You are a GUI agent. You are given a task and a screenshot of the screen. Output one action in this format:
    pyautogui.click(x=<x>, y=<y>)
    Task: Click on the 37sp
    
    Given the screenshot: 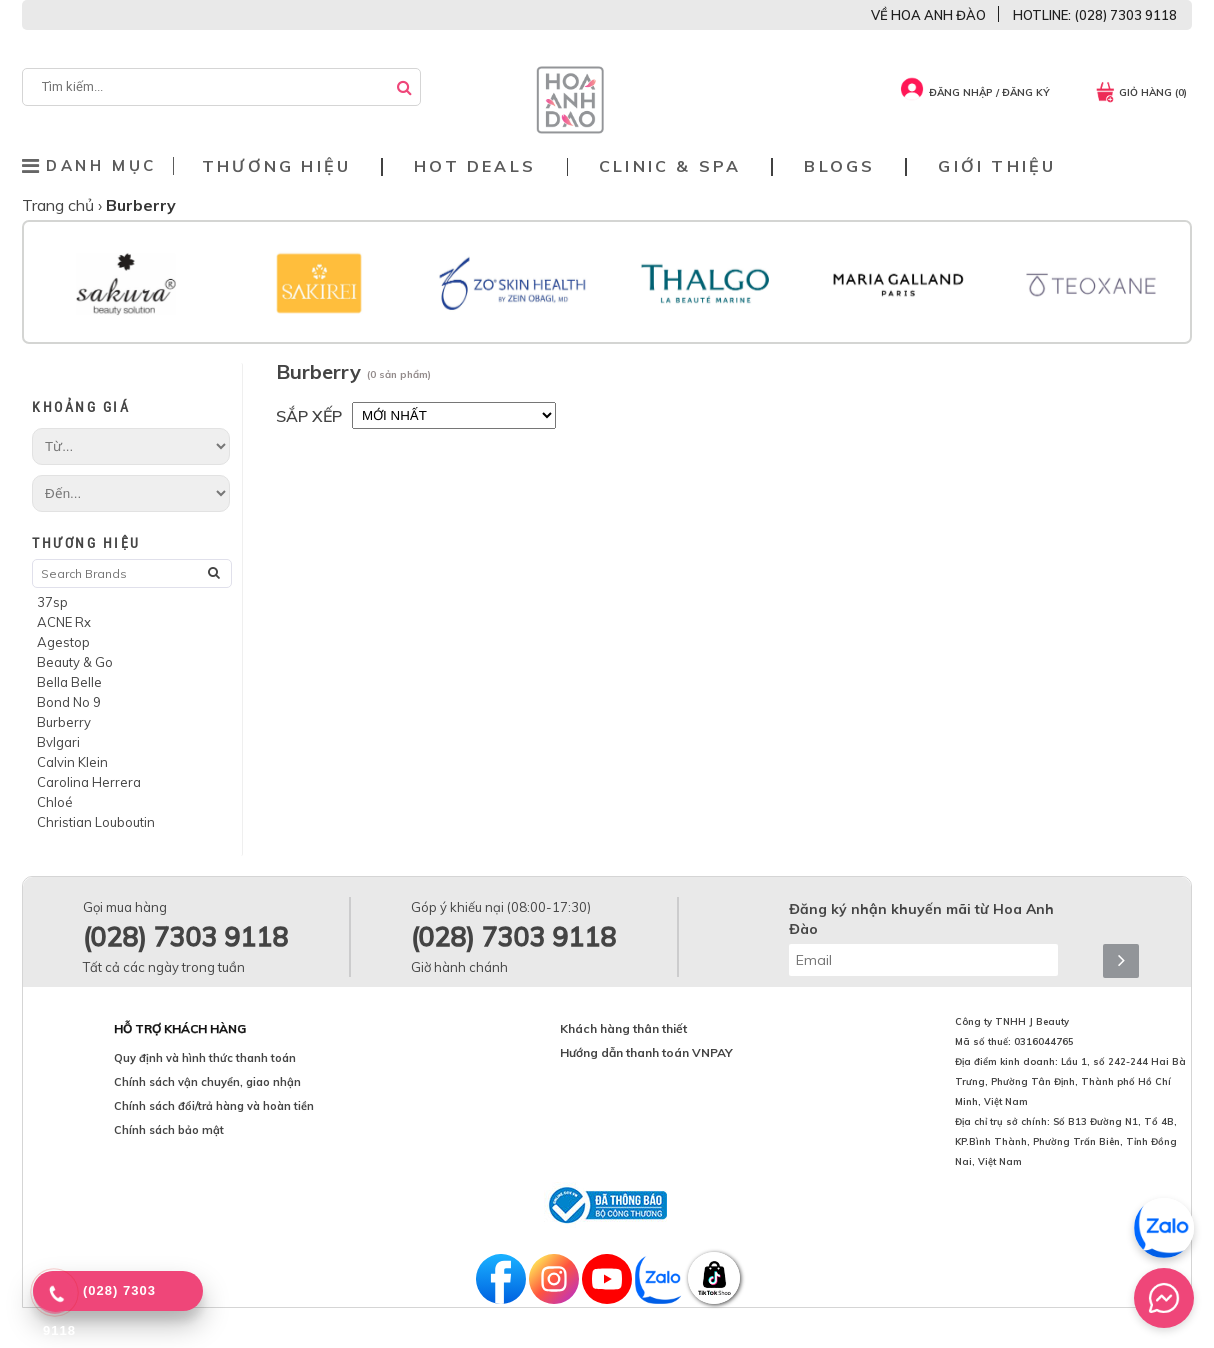 What is the action you would take?
    pyautogui.click(x=52, y=602)
    